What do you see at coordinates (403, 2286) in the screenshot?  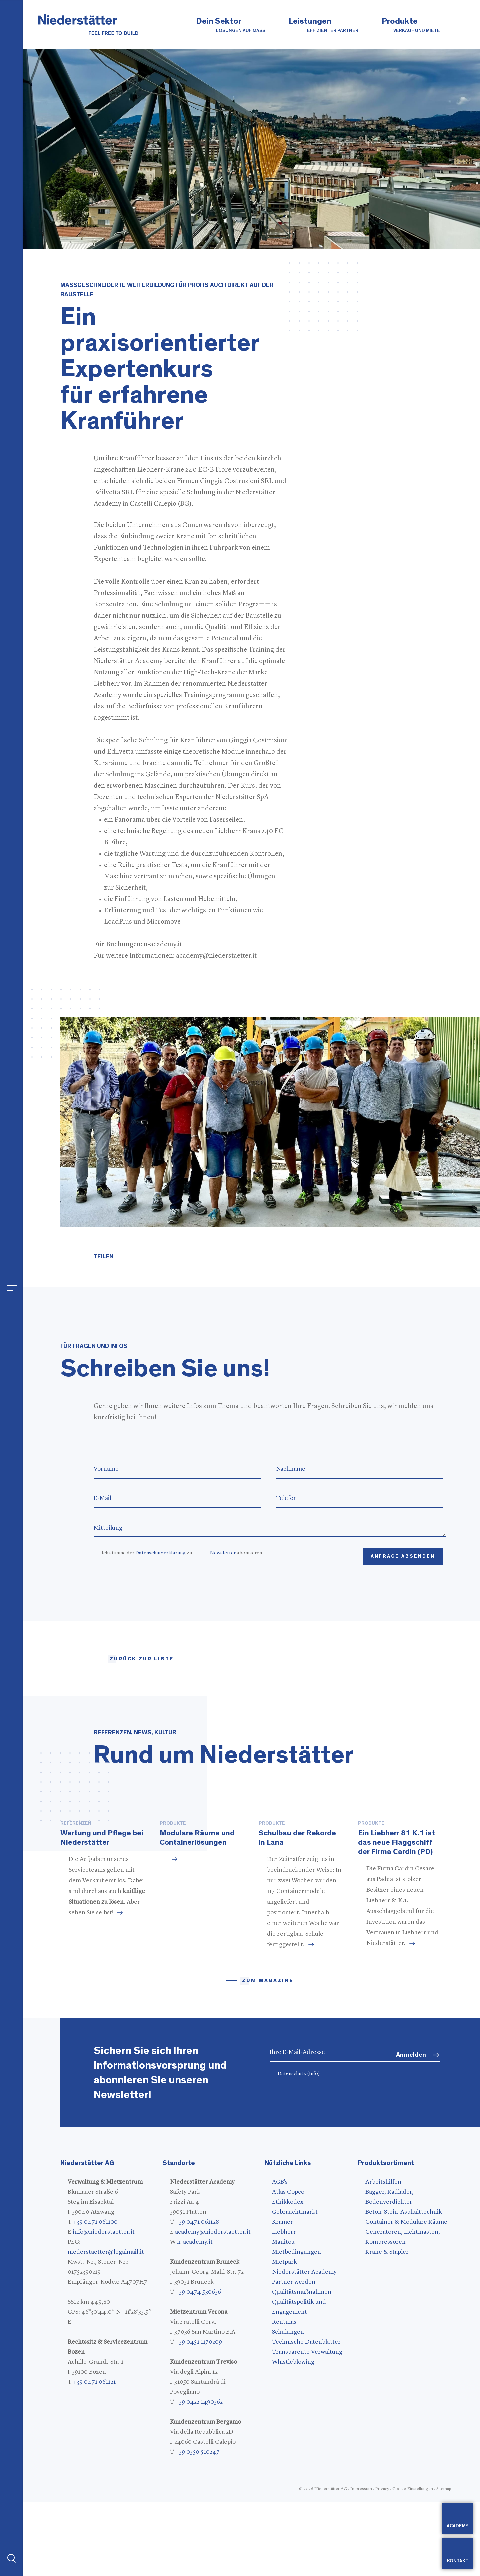 I see `Beton-Stein-Asphalttechnik` at bounding box center [403, 2286].